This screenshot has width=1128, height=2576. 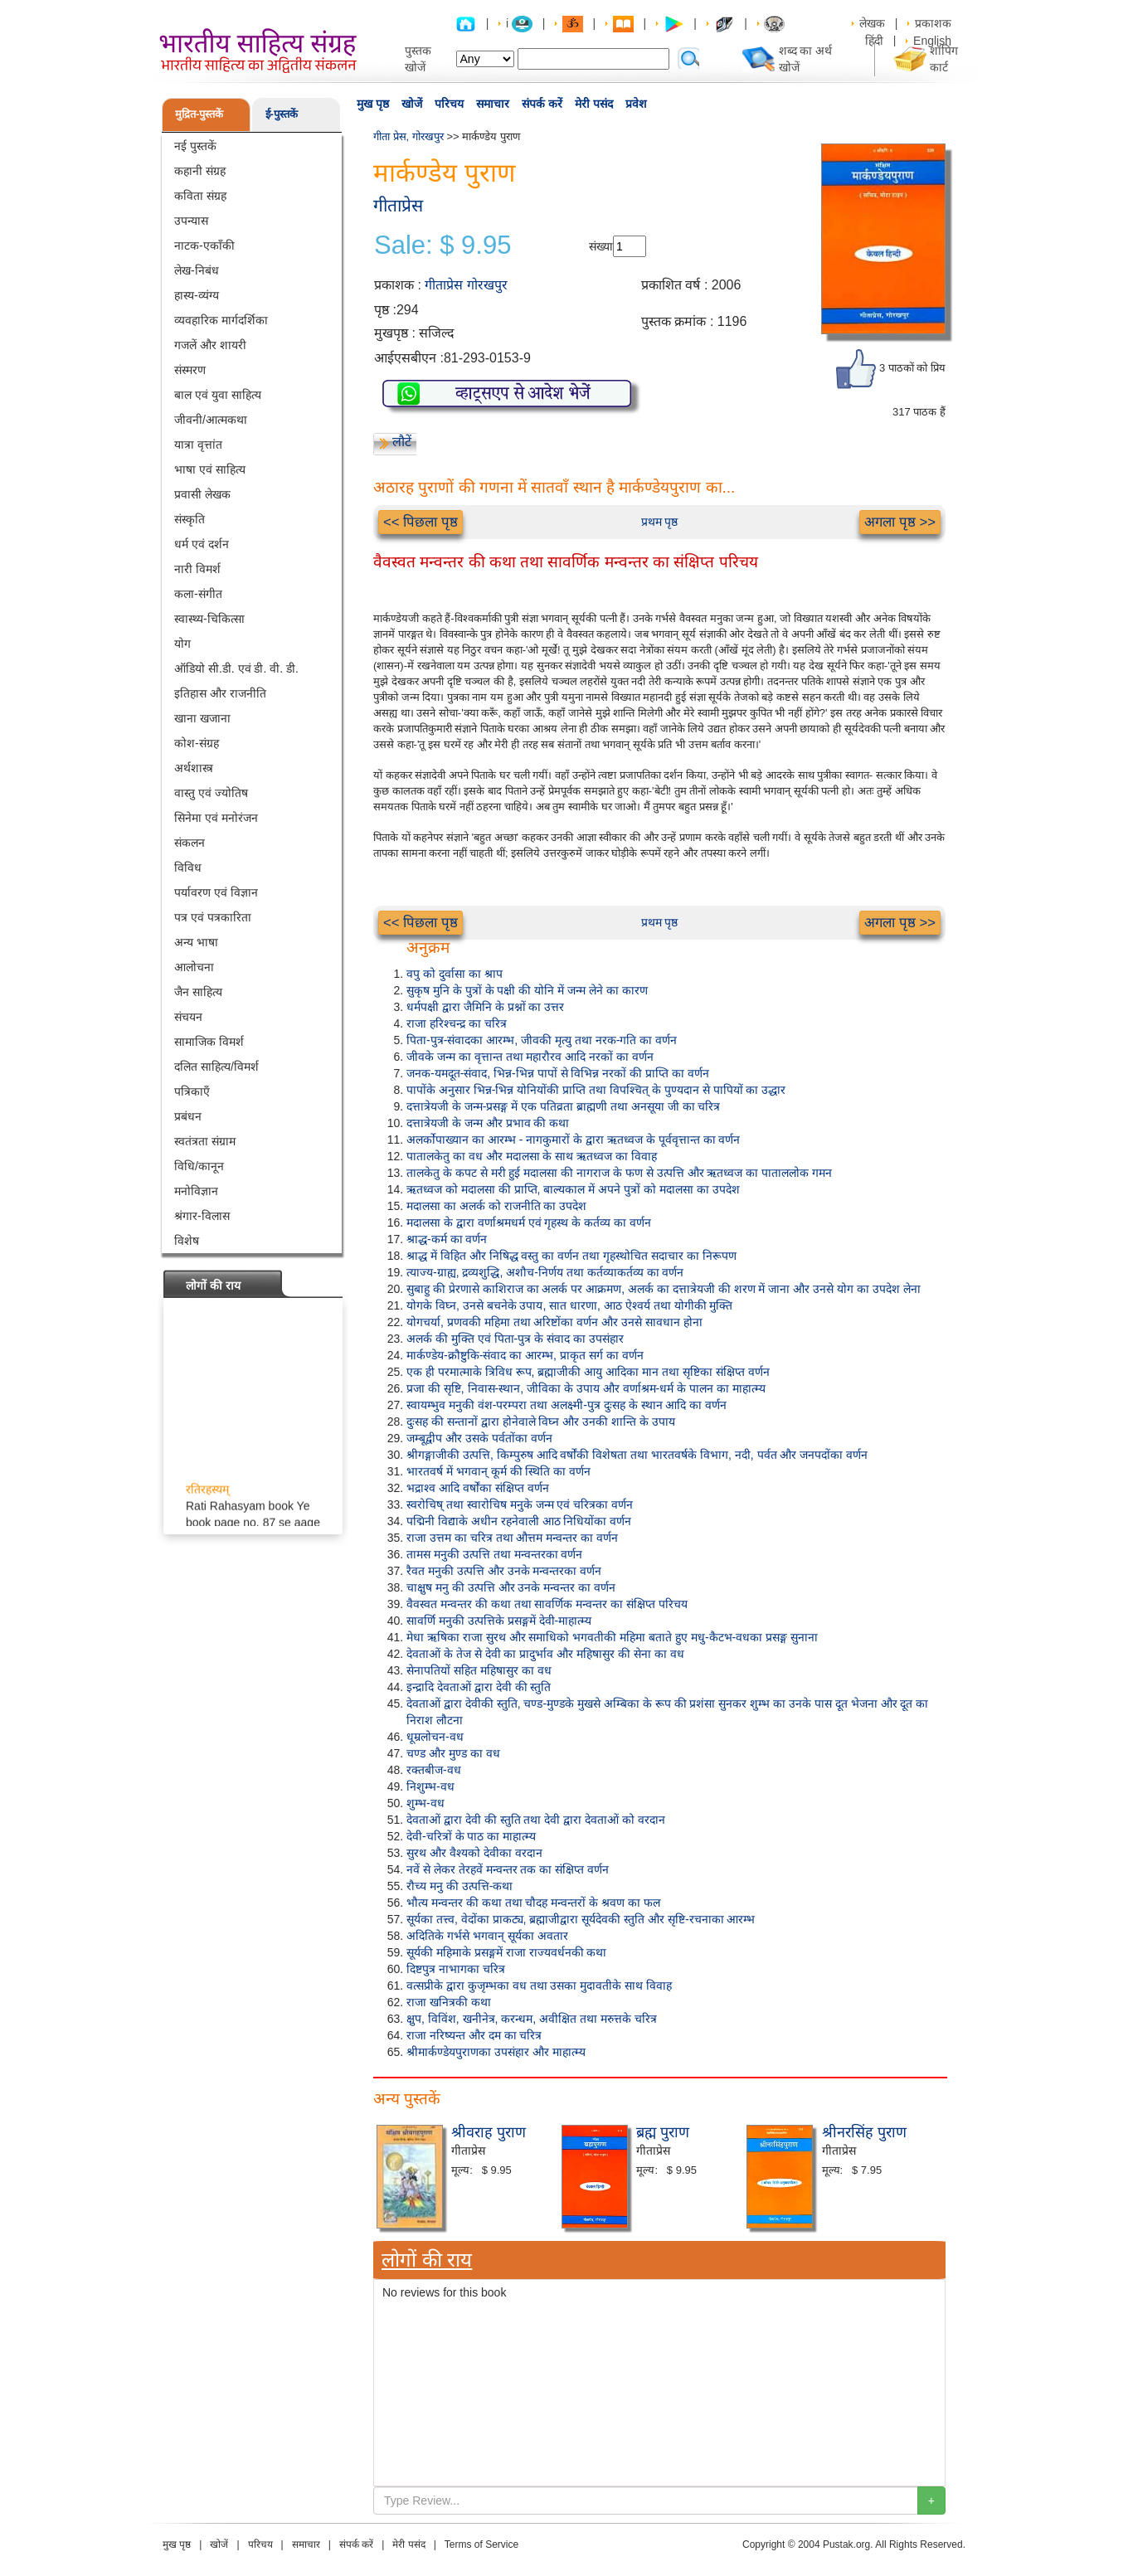 I want to click on राजा उत्तम का चरित्र तथा औत्तम मन्वन्तर का वर्णन, so click(x=512, y=1537).